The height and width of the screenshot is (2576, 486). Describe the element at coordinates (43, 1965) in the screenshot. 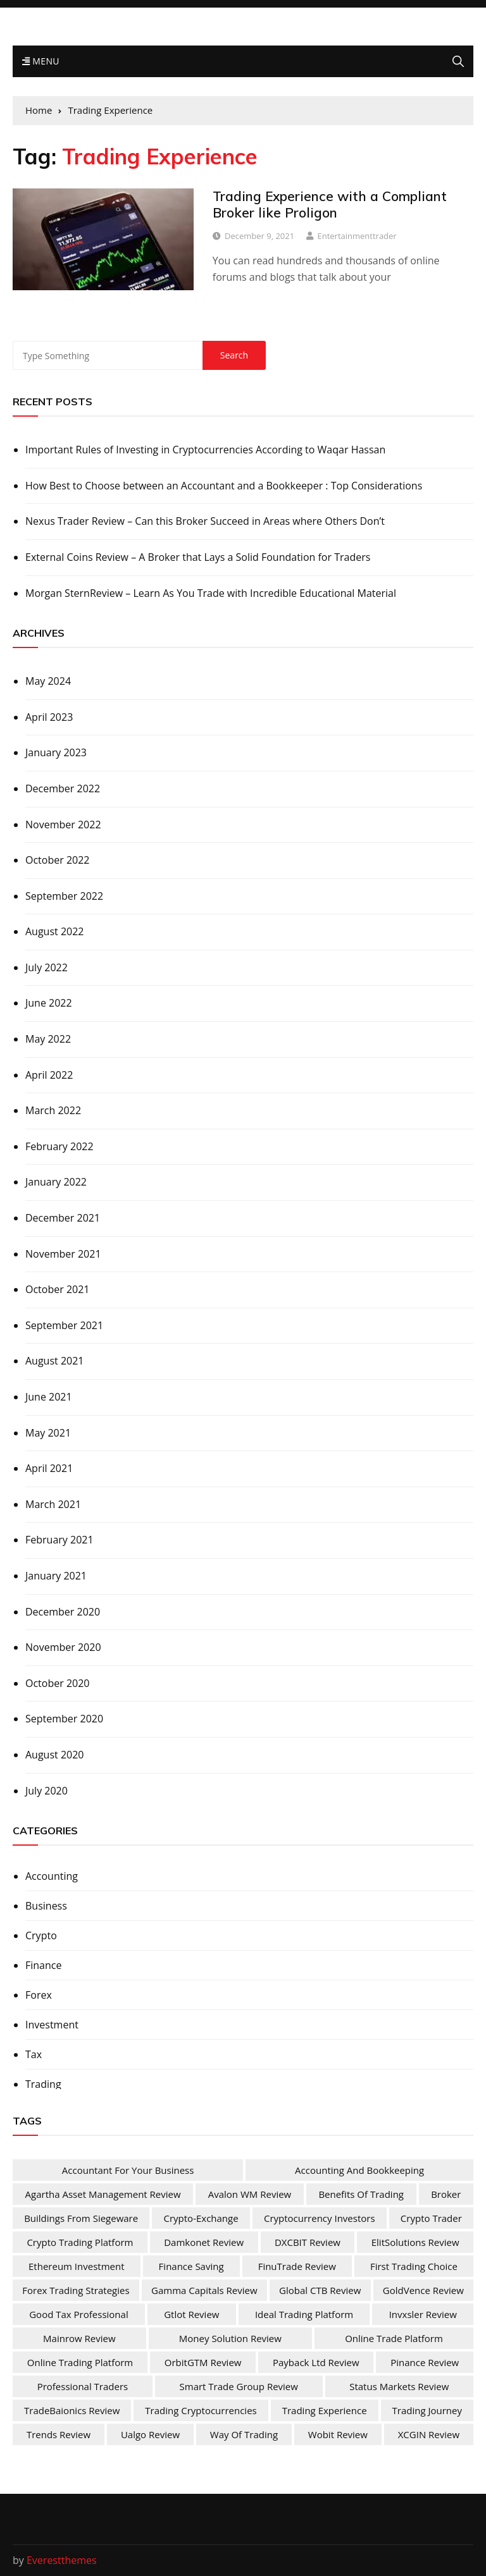

I see `Finance` at that location.